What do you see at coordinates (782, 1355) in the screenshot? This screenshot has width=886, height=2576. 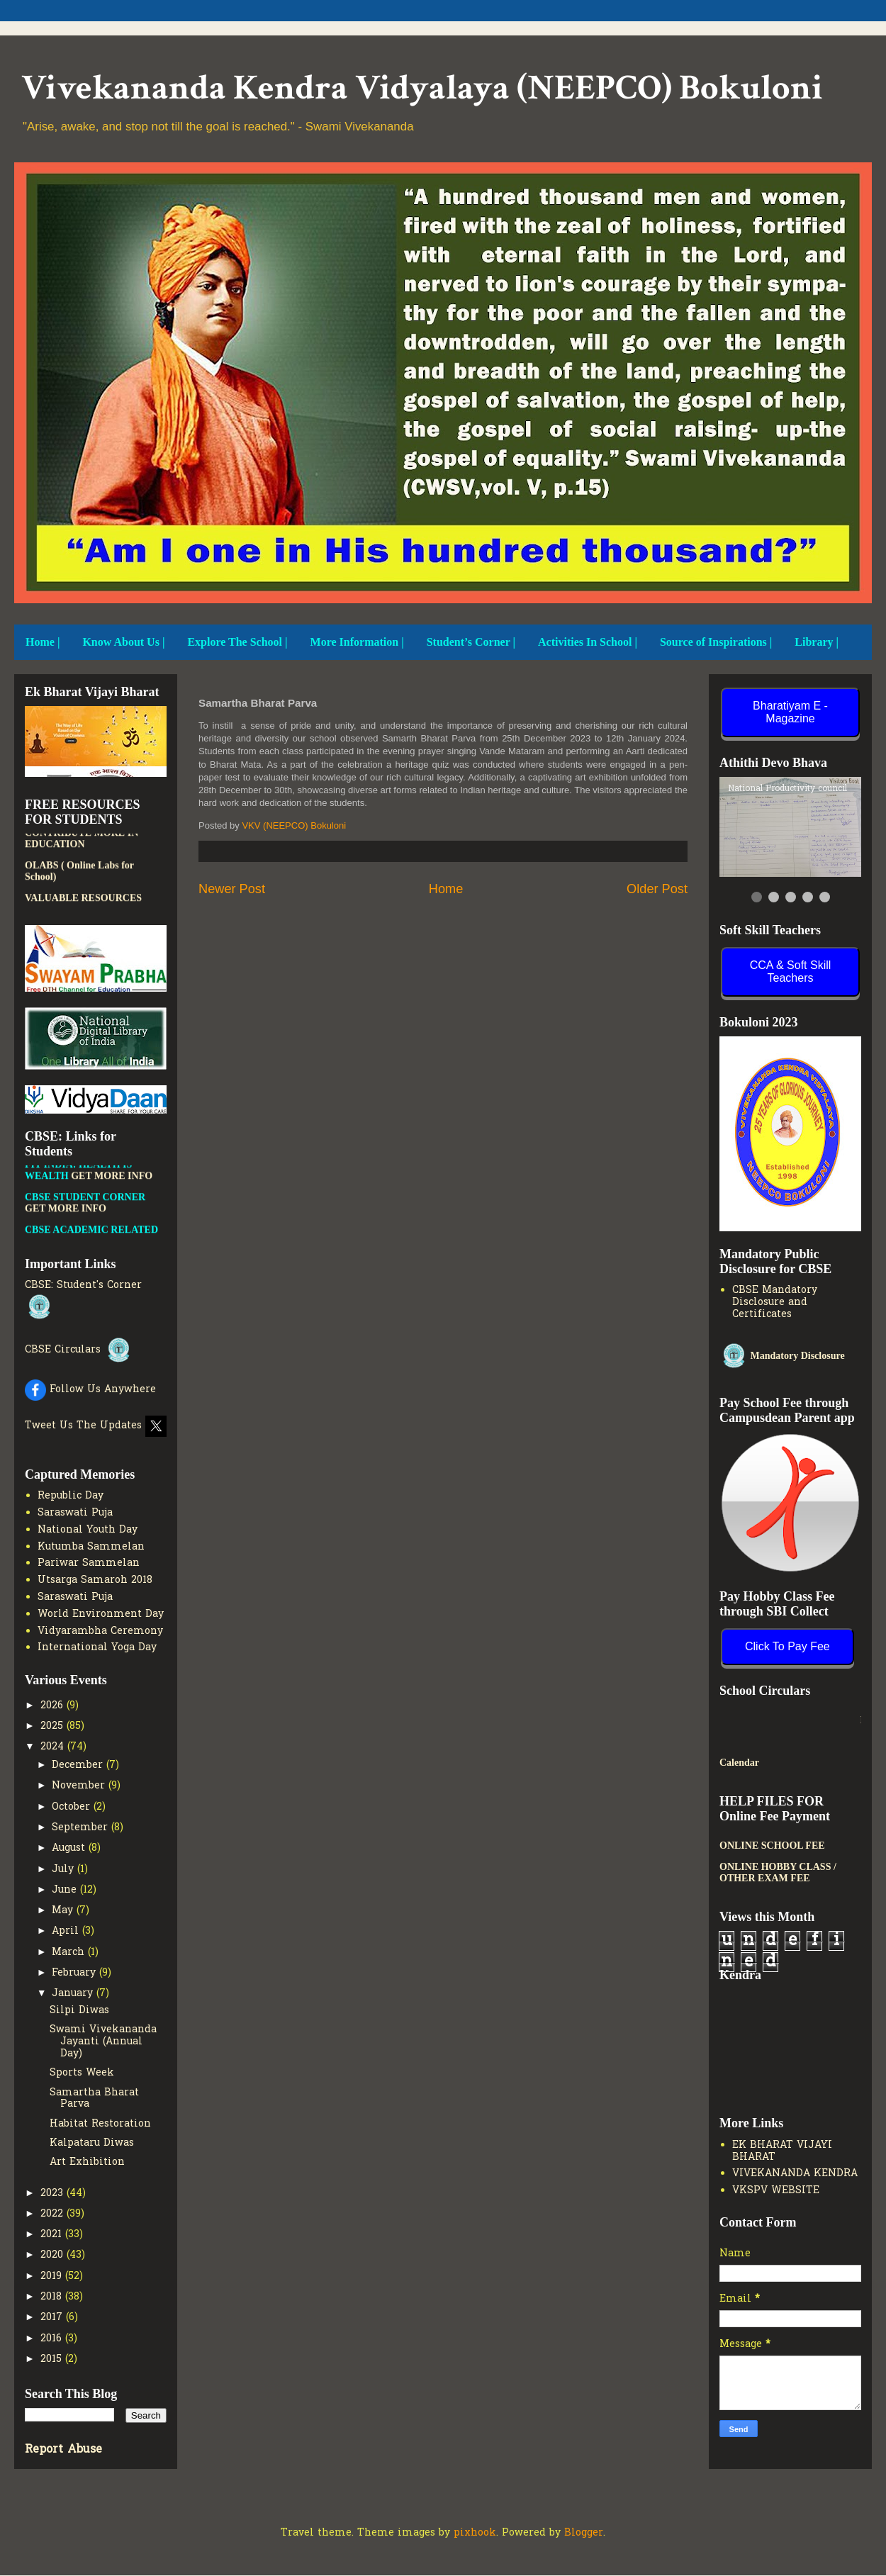 I see `Mandatory Disclosure` at bounding box center [782, 1355].